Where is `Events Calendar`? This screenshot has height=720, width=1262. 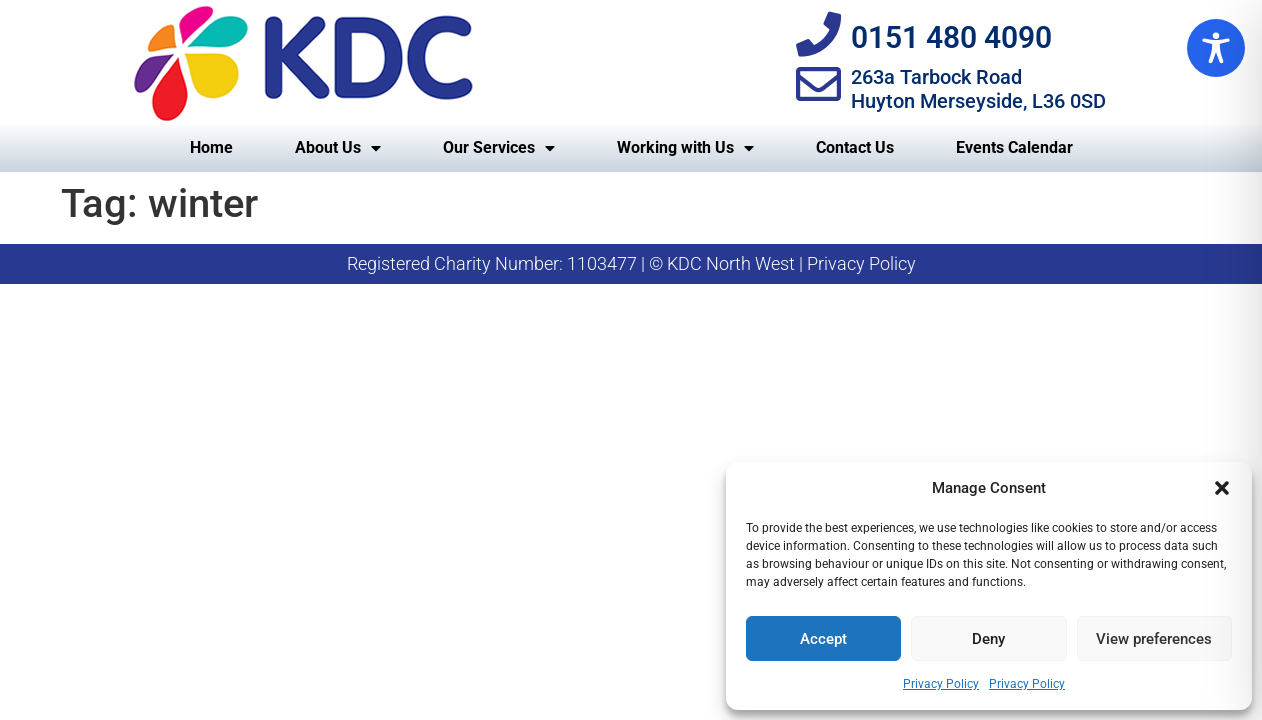 Events Calendar is located at coordinates (1014, 147).